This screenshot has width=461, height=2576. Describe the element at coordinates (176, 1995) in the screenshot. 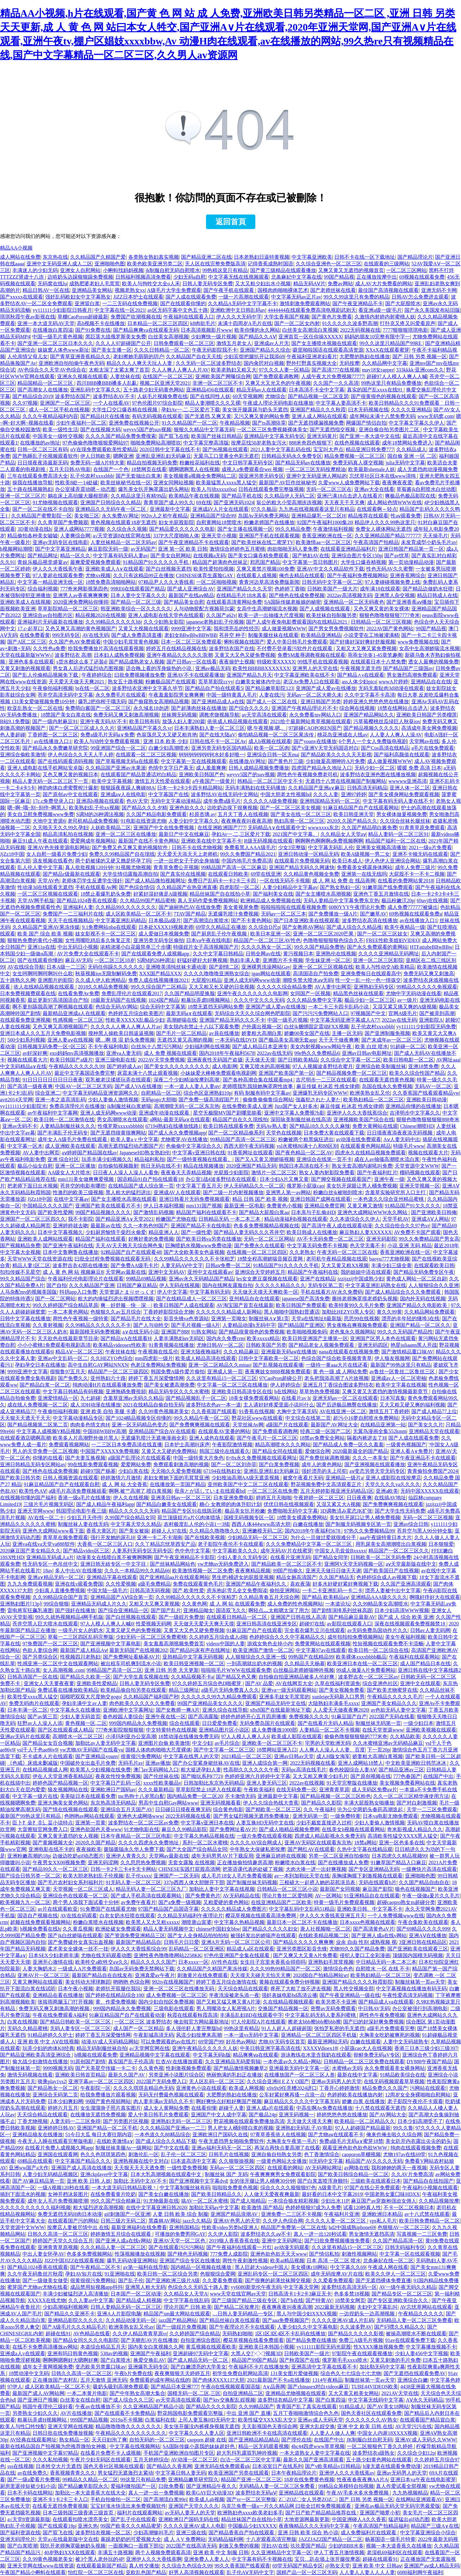

I see `成人免费视频一区二区三区` at that location.